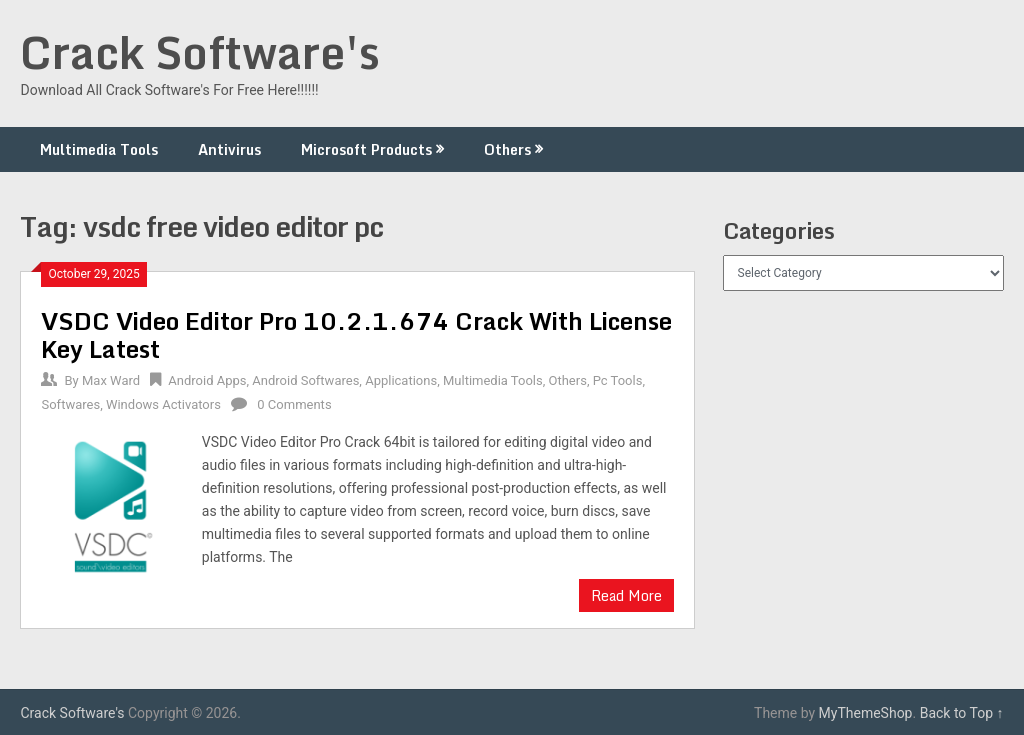 Image resolution: width=1024 pixels, height=735 pixels. What do you see at coordinates (305, 380) in the screenshot?
I see `Android Softwares` at bounding box center [305, 380].